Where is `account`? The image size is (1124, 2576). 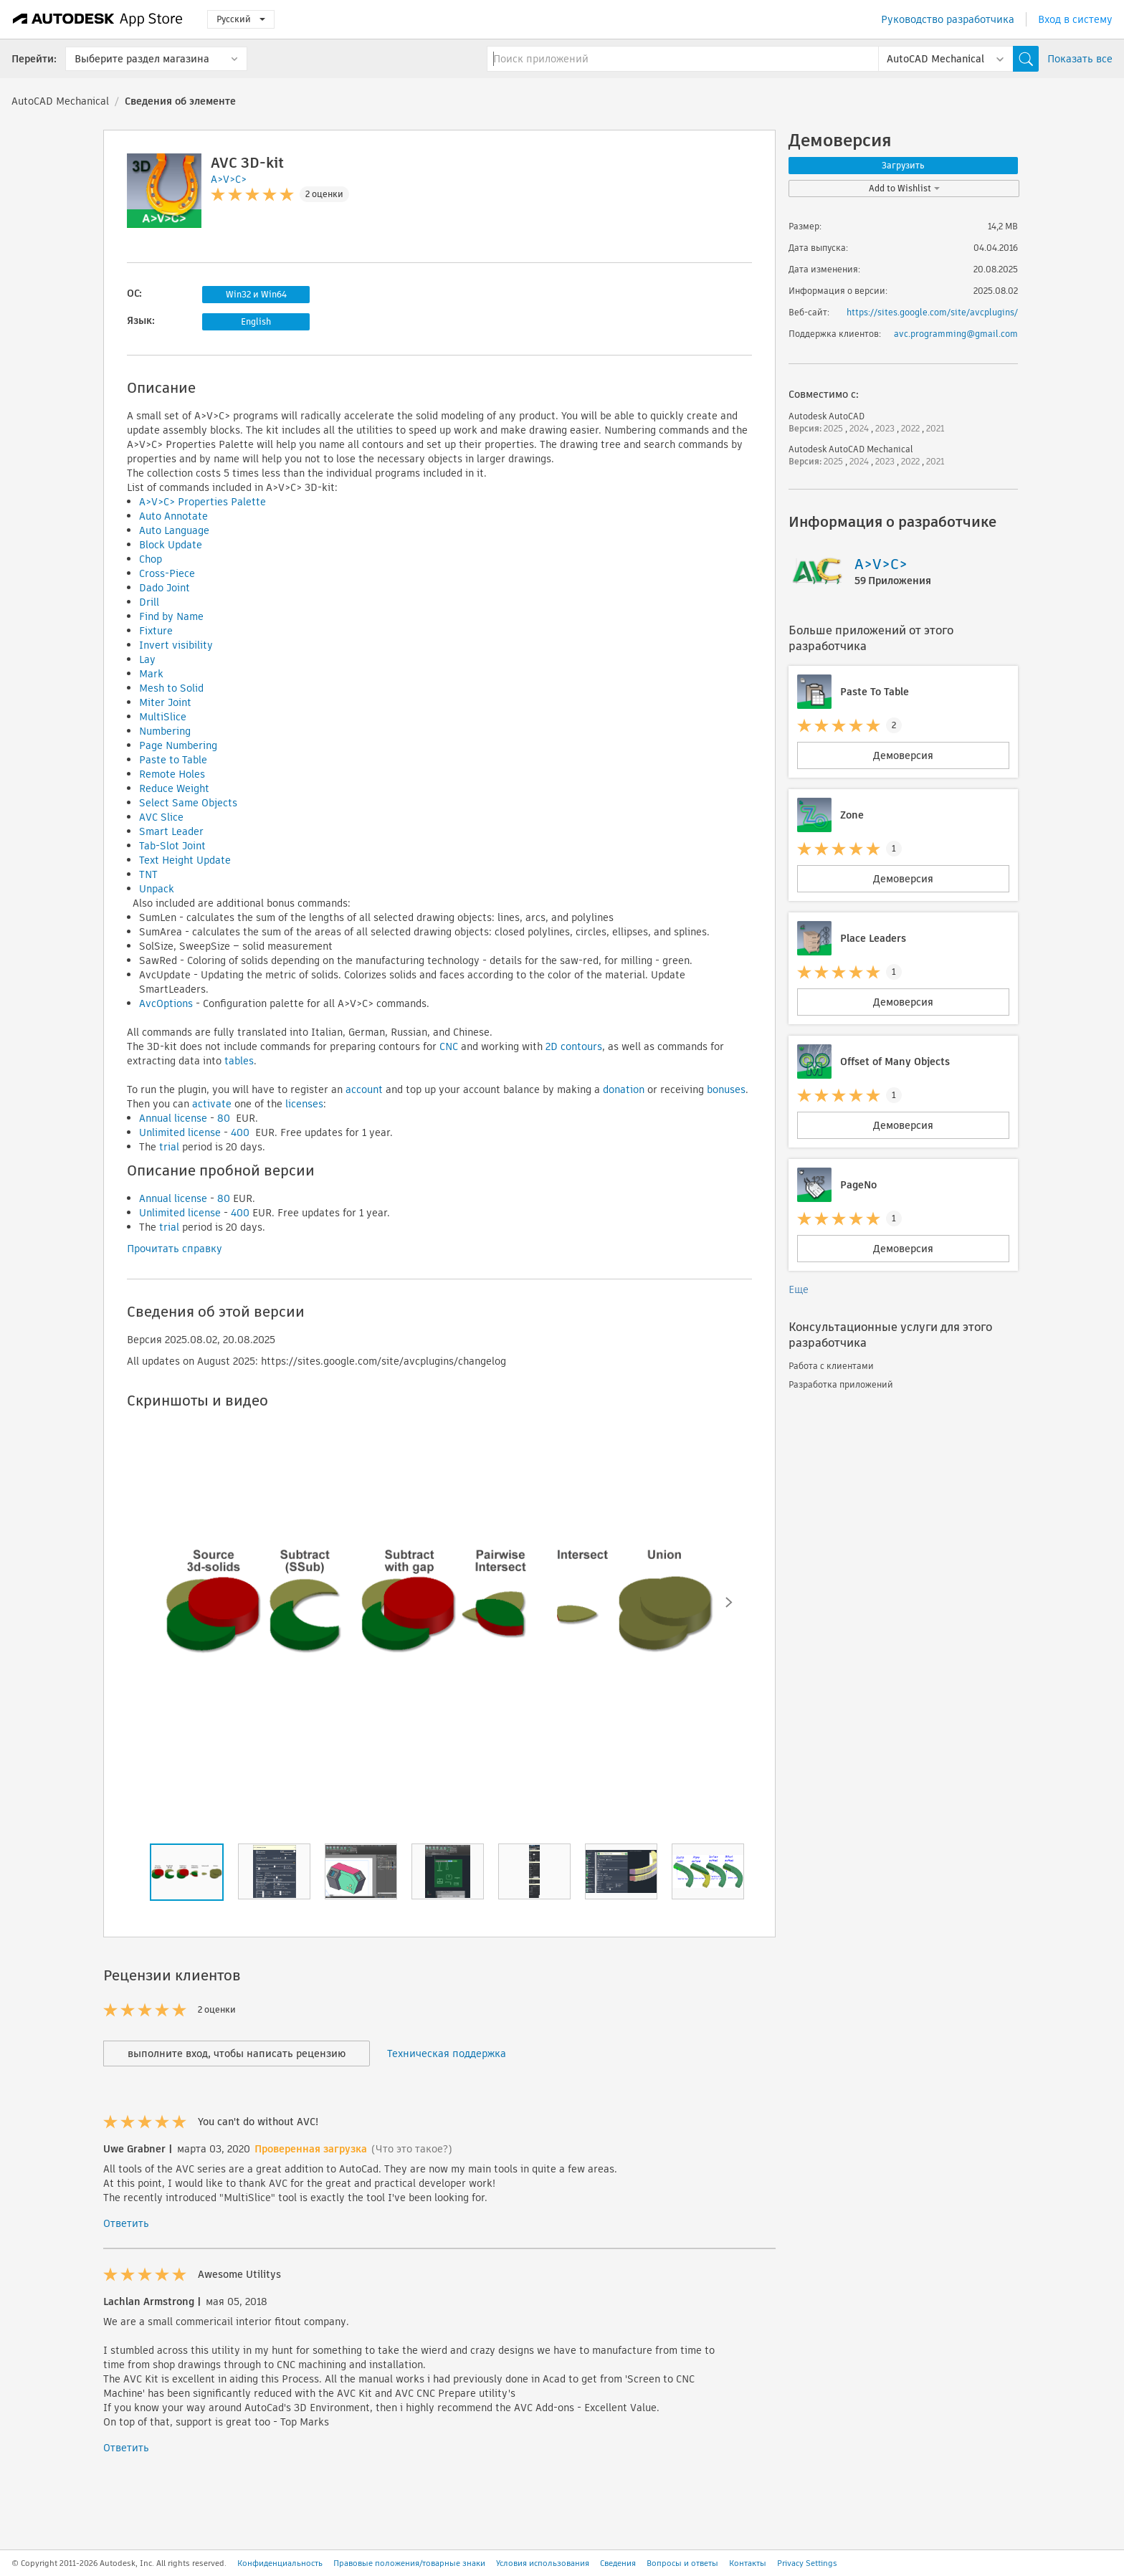
account is located at coordinates (364, 1089).